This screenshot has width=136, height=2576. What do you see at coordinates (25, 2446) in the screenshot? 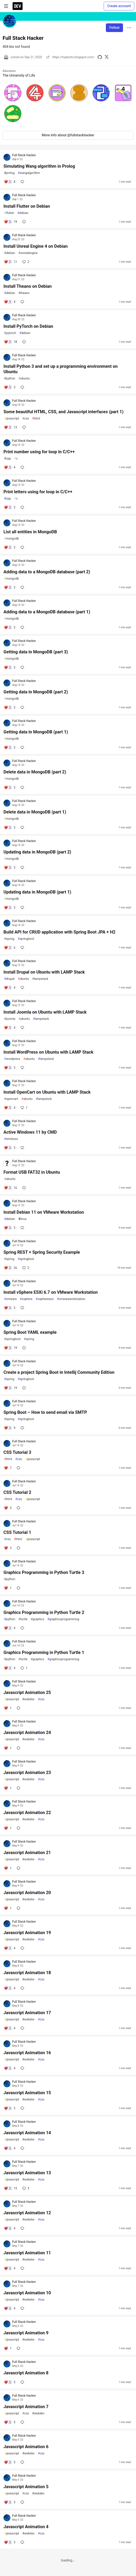
I see `Javascript Animation 6` at bounding box center [25, 2446].